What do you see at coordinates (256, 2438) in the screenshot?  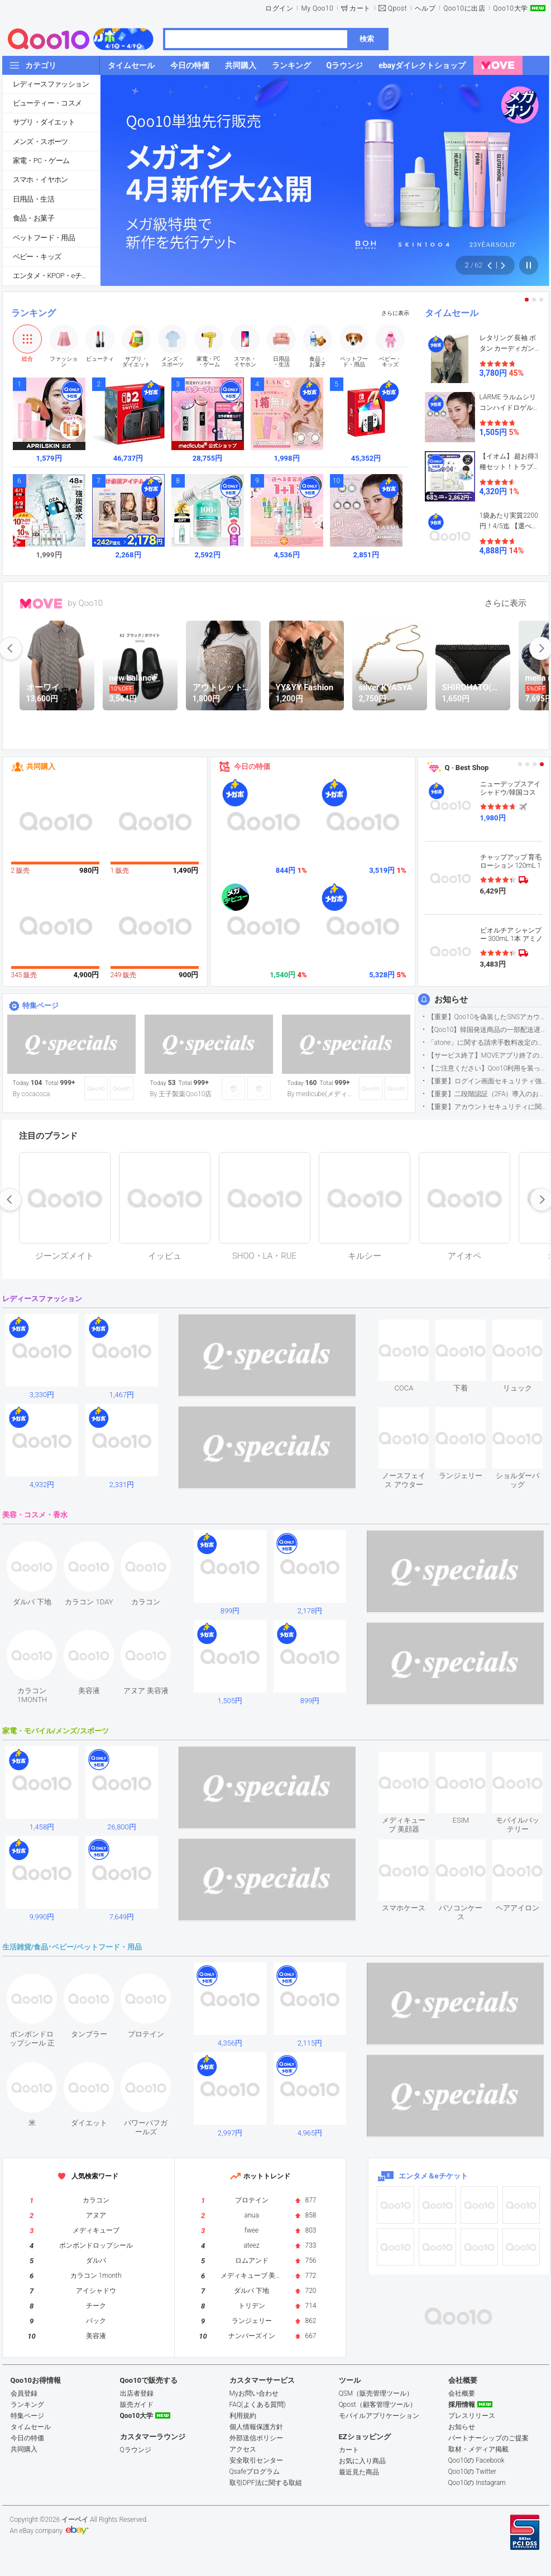 I see `外部送信ポリシー` at bounding box center [256, 2438].